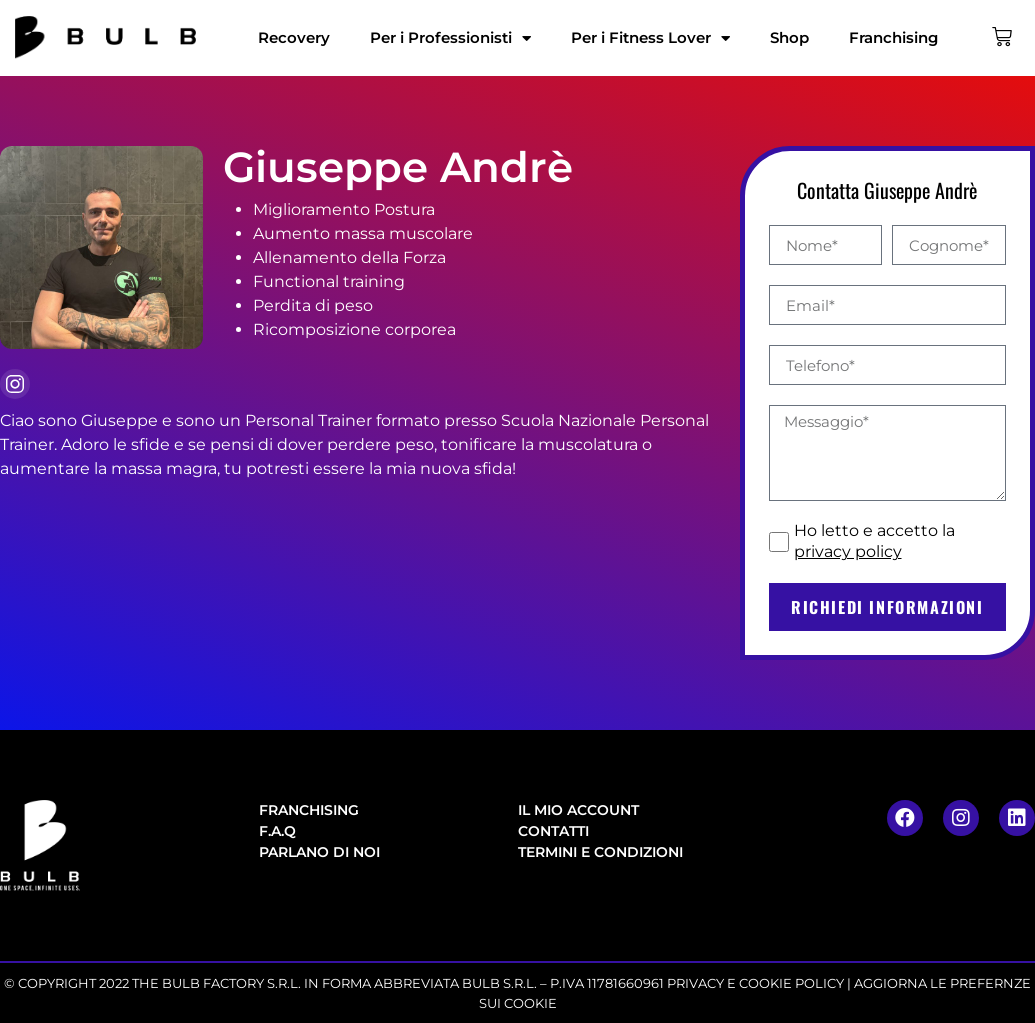 The width and height of the screenshot is (1035, 1023). What do you see at coordinates (578, 810) in the screenshot?
I see `Il mio account` at bounding box center [578, 810].